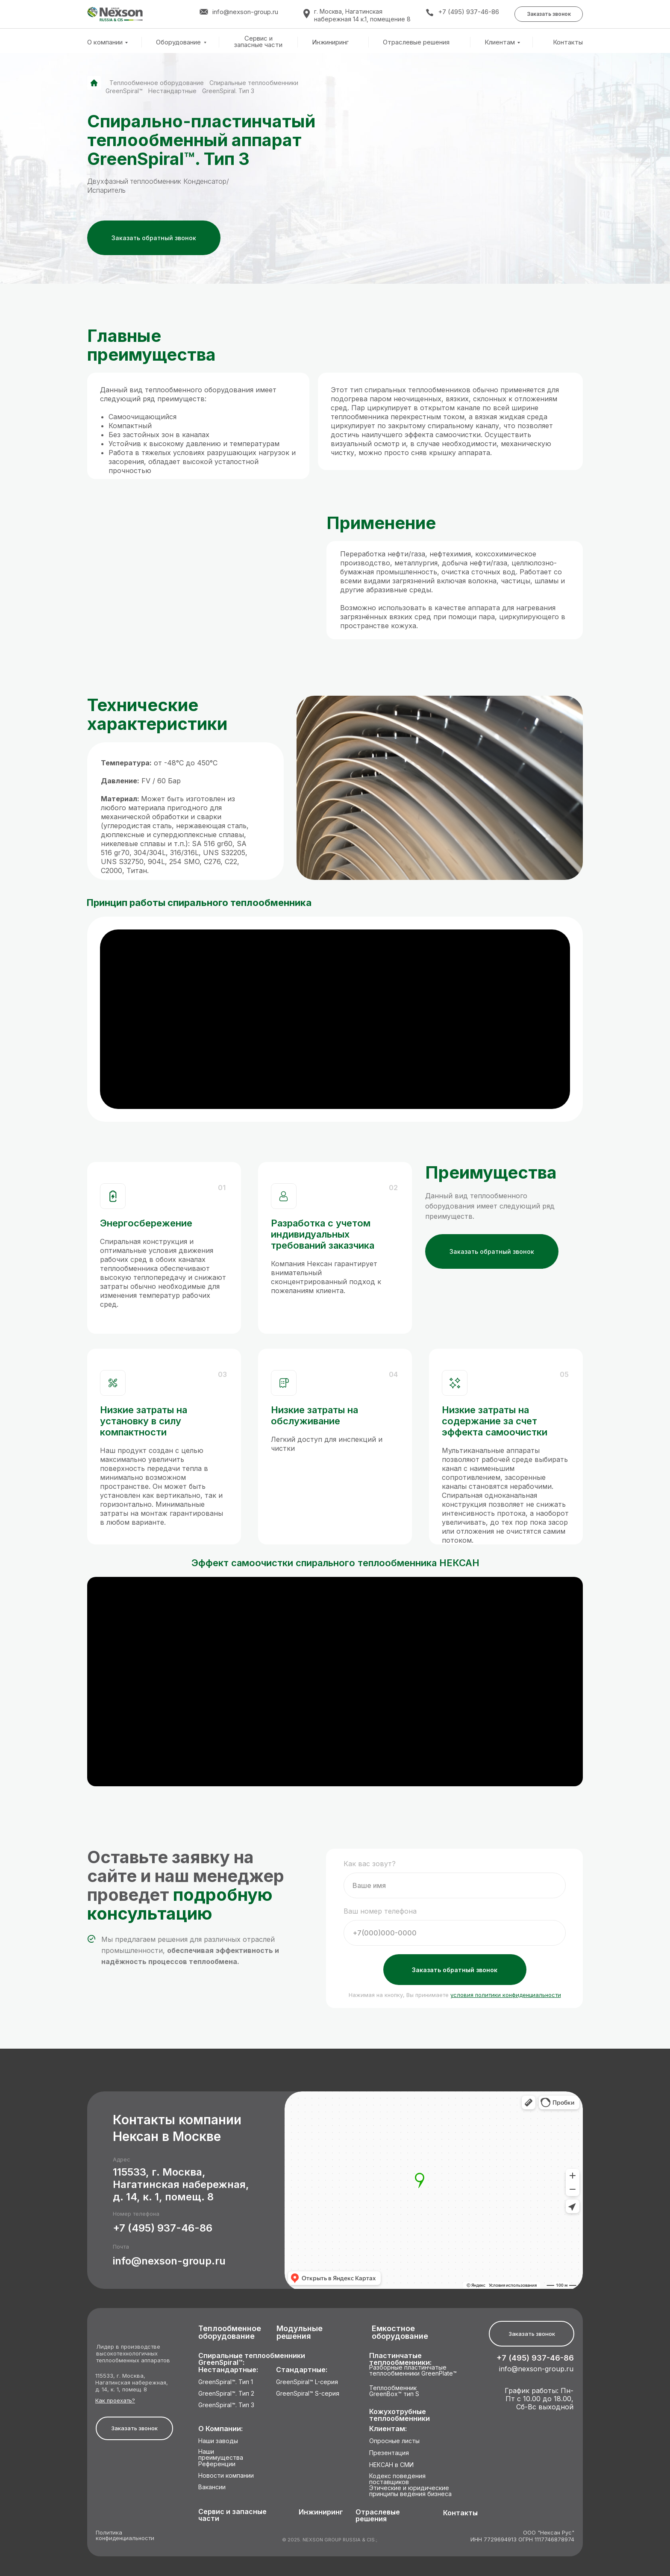 This screenshot has height=2576, width=670. I want to click on Кожухотрубные теплообменники, so click(399, 2415).